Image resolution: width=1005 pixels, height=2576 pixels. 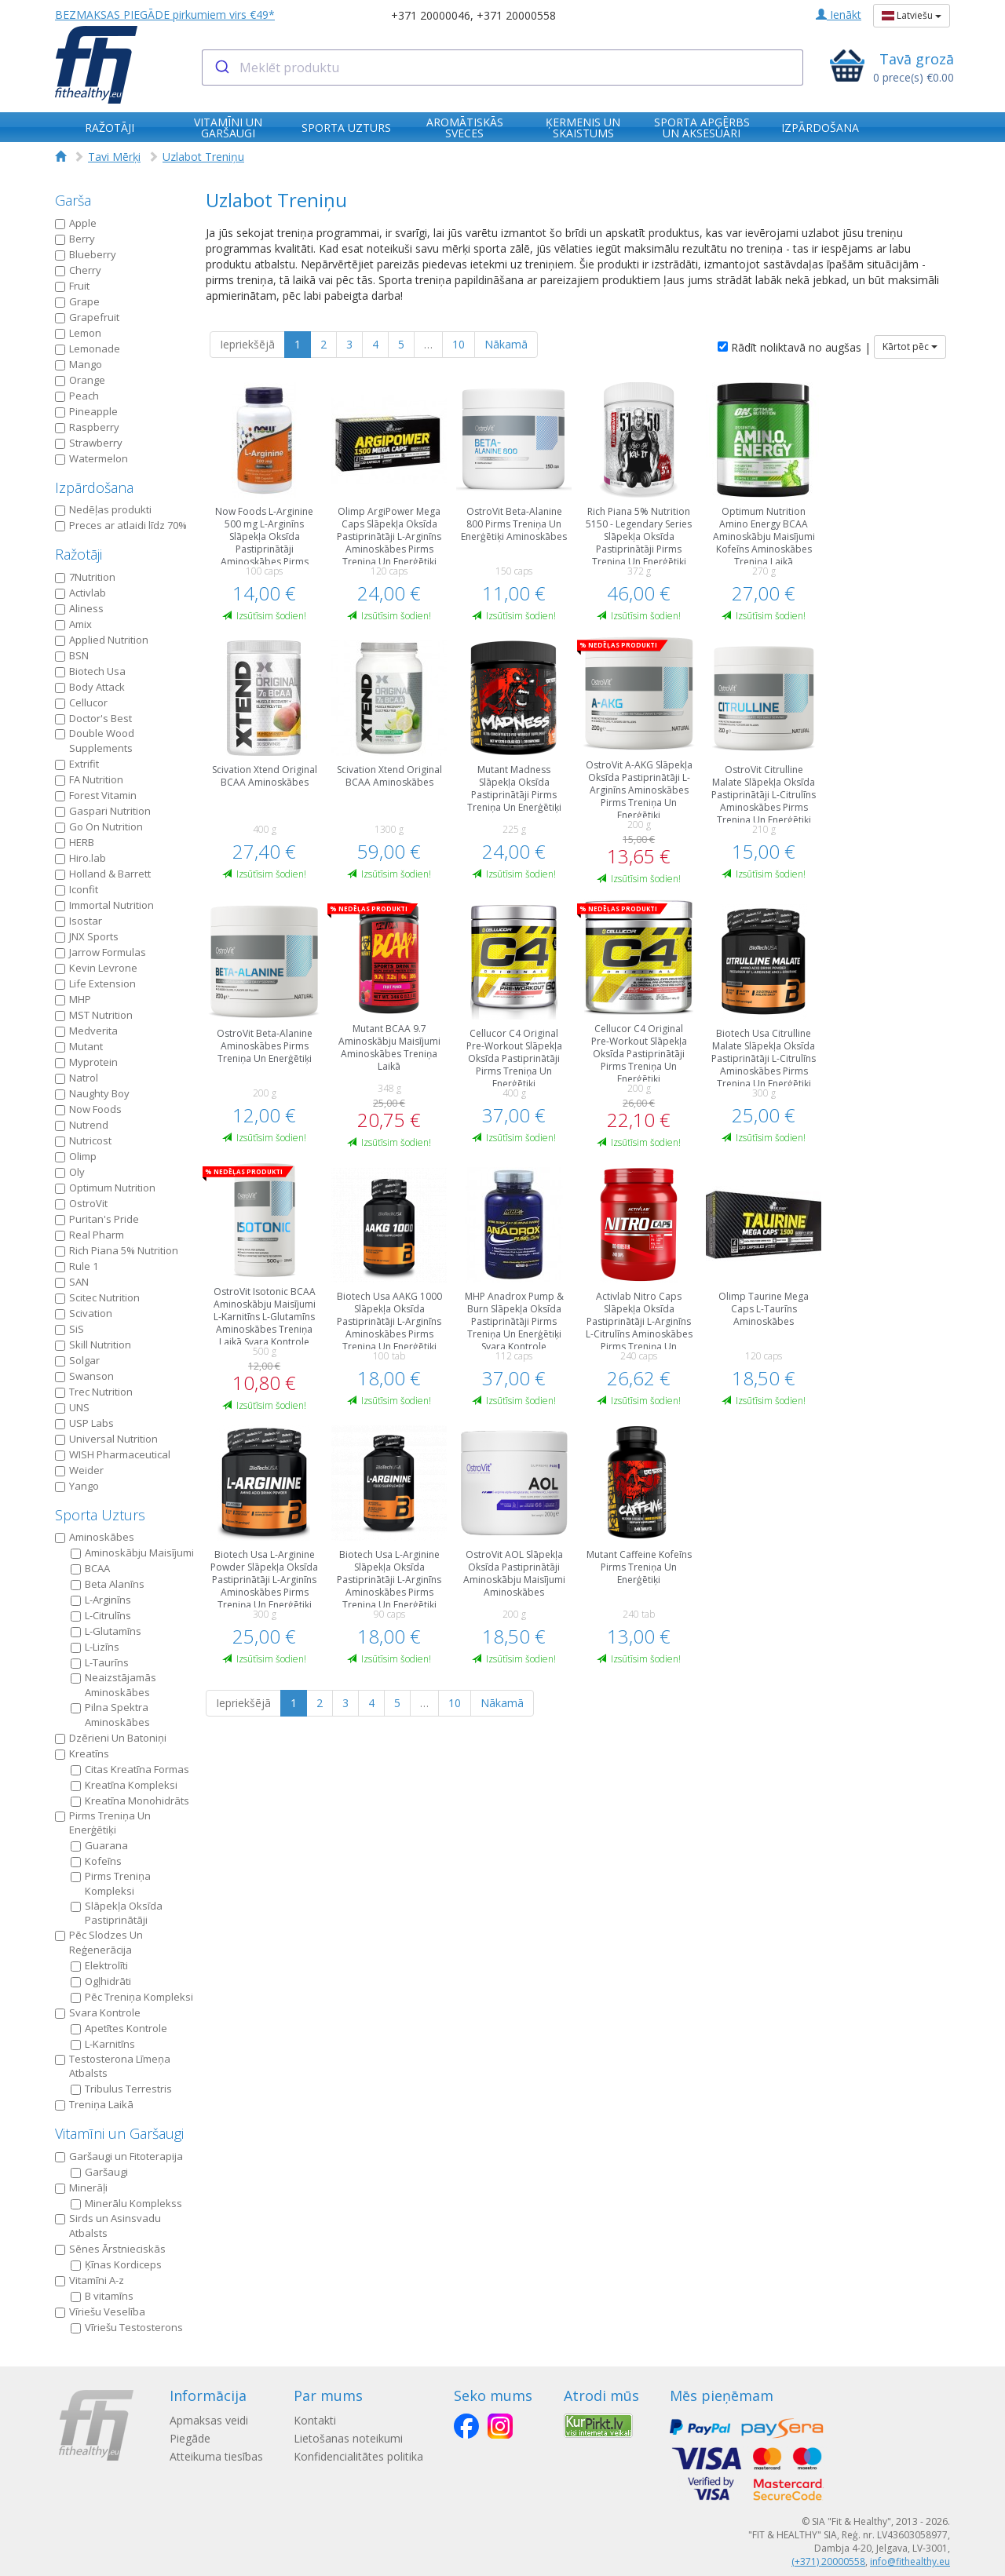 I want to click on Universal Nutrition, so click(x=106, y=1439).